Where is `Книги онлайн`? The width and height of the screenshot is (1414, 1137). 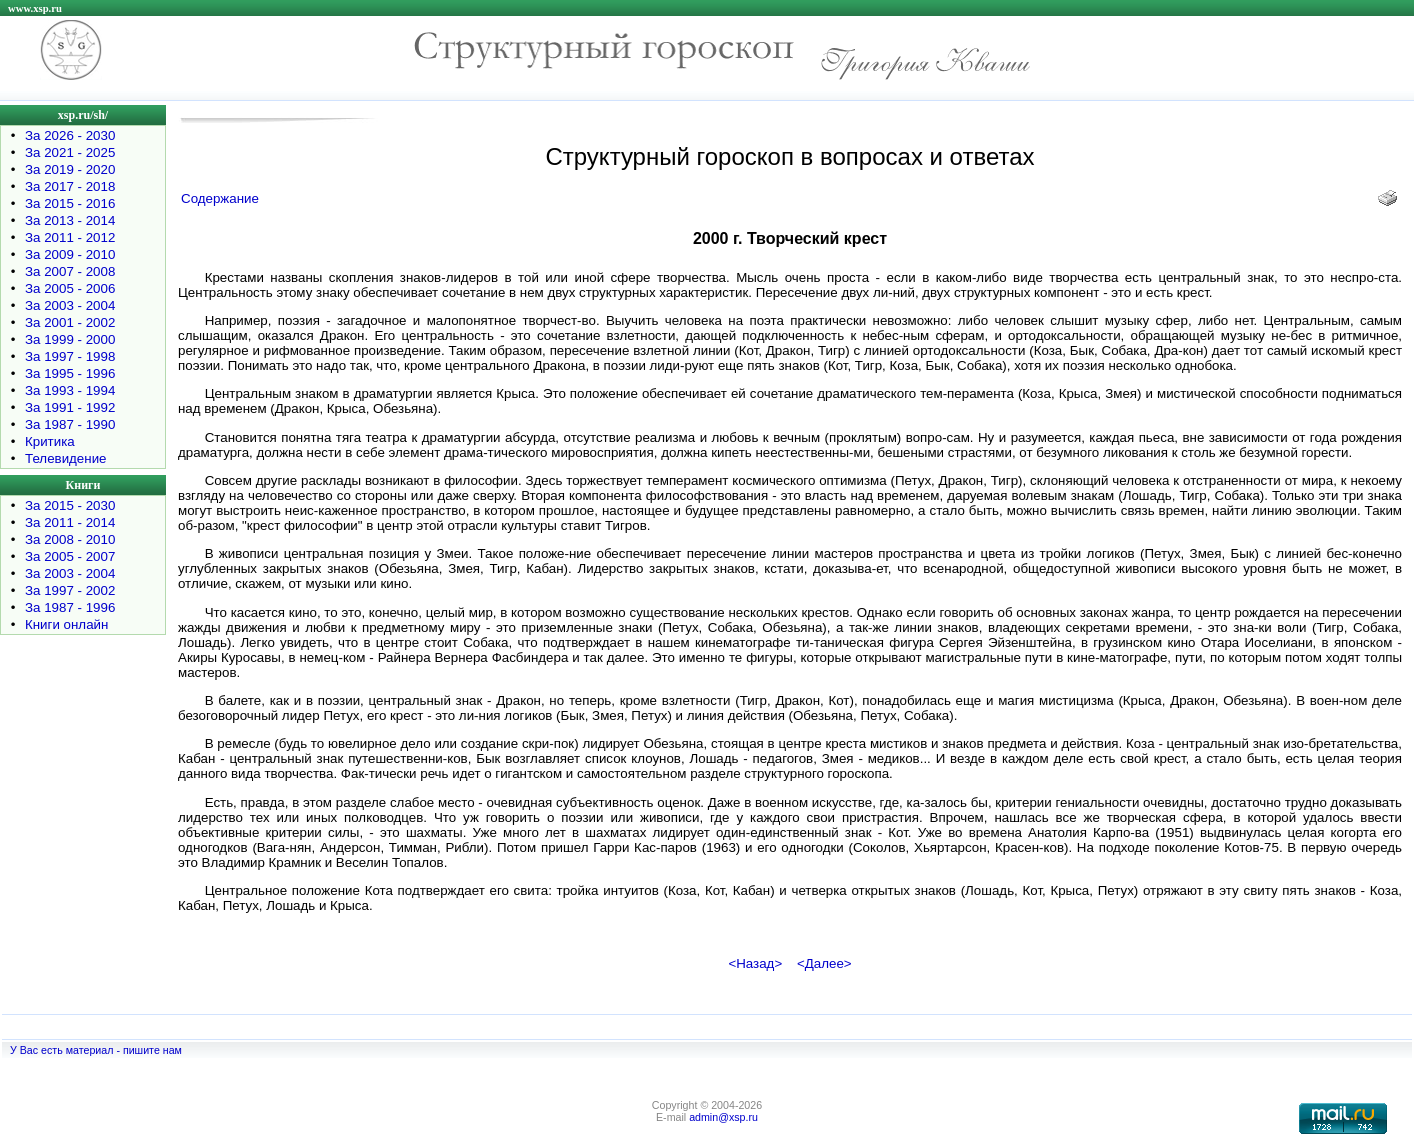
Книги онлайн is located at coordinates (66, 624).